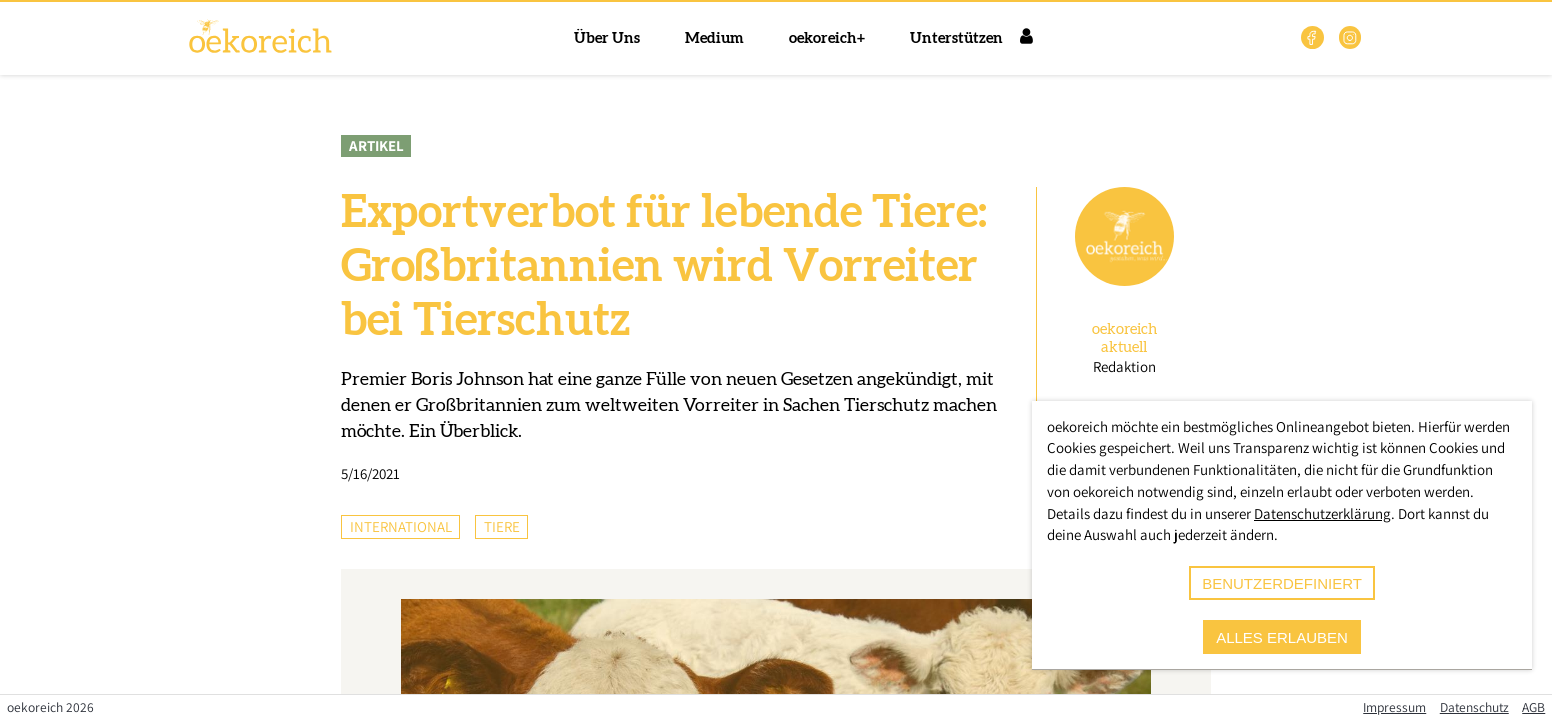 The width and height of the screenshot is (1552, 720). I want to click on alles erlauben, so click(1282, 637).